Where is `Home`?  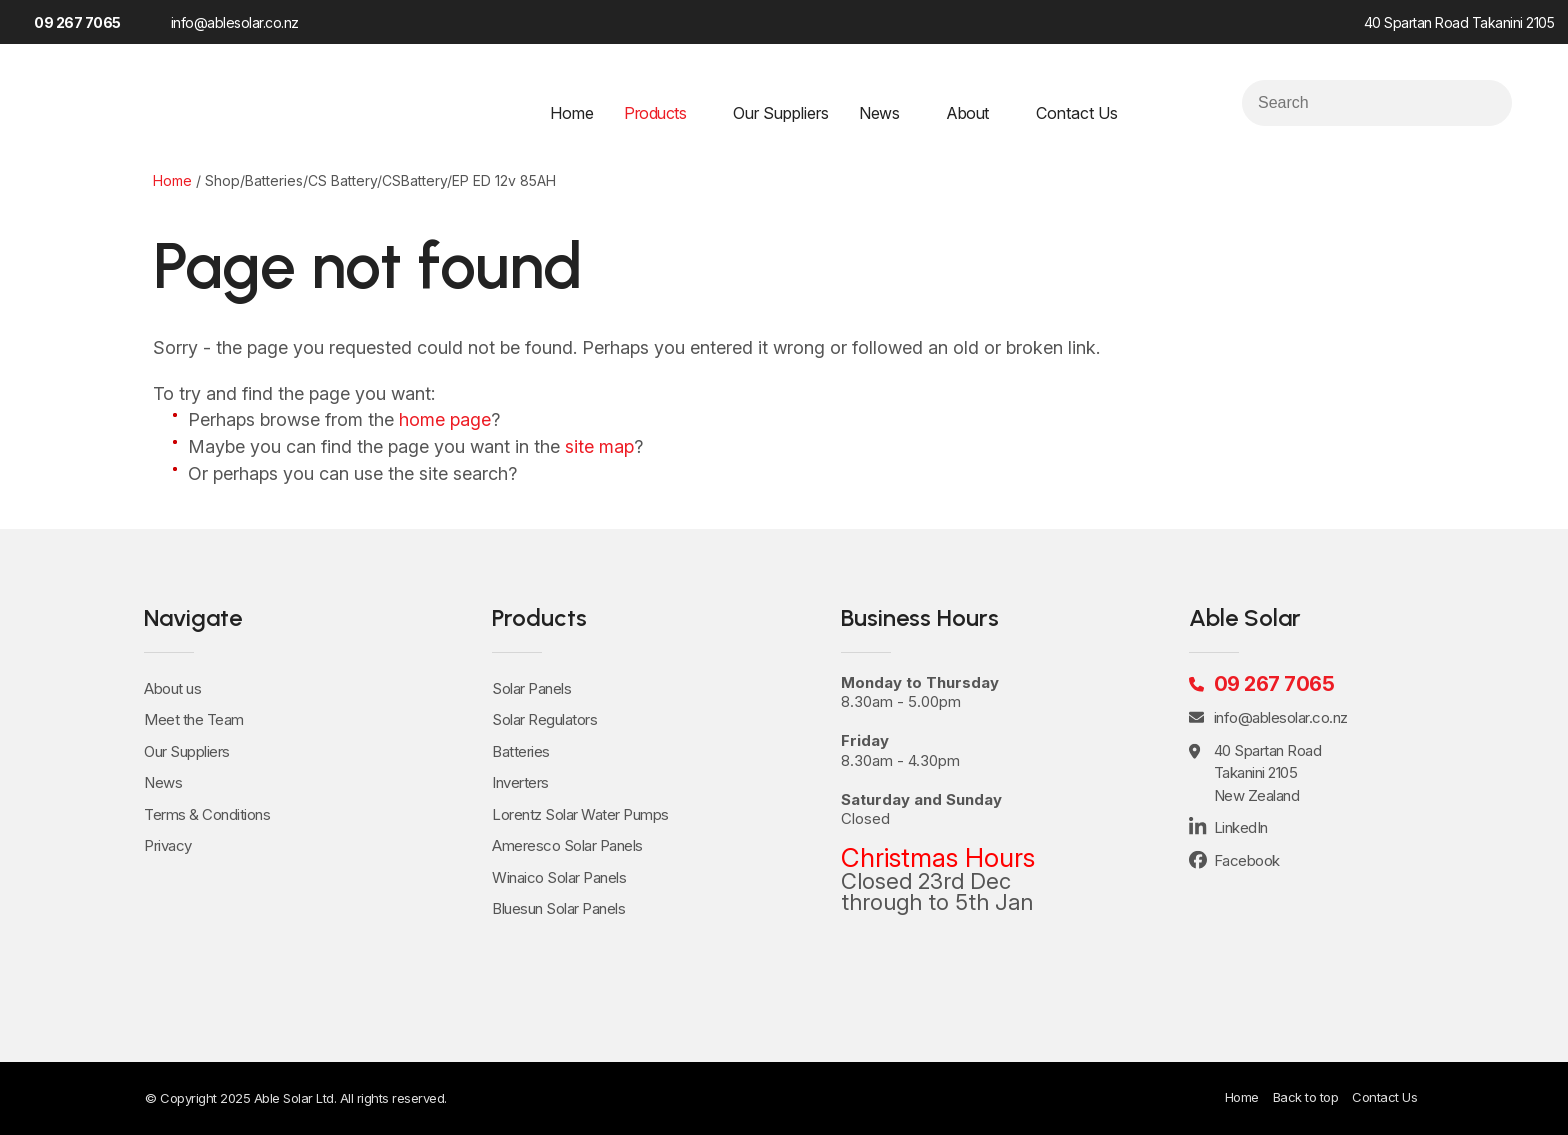
Home is located at coordinates (572, 113).